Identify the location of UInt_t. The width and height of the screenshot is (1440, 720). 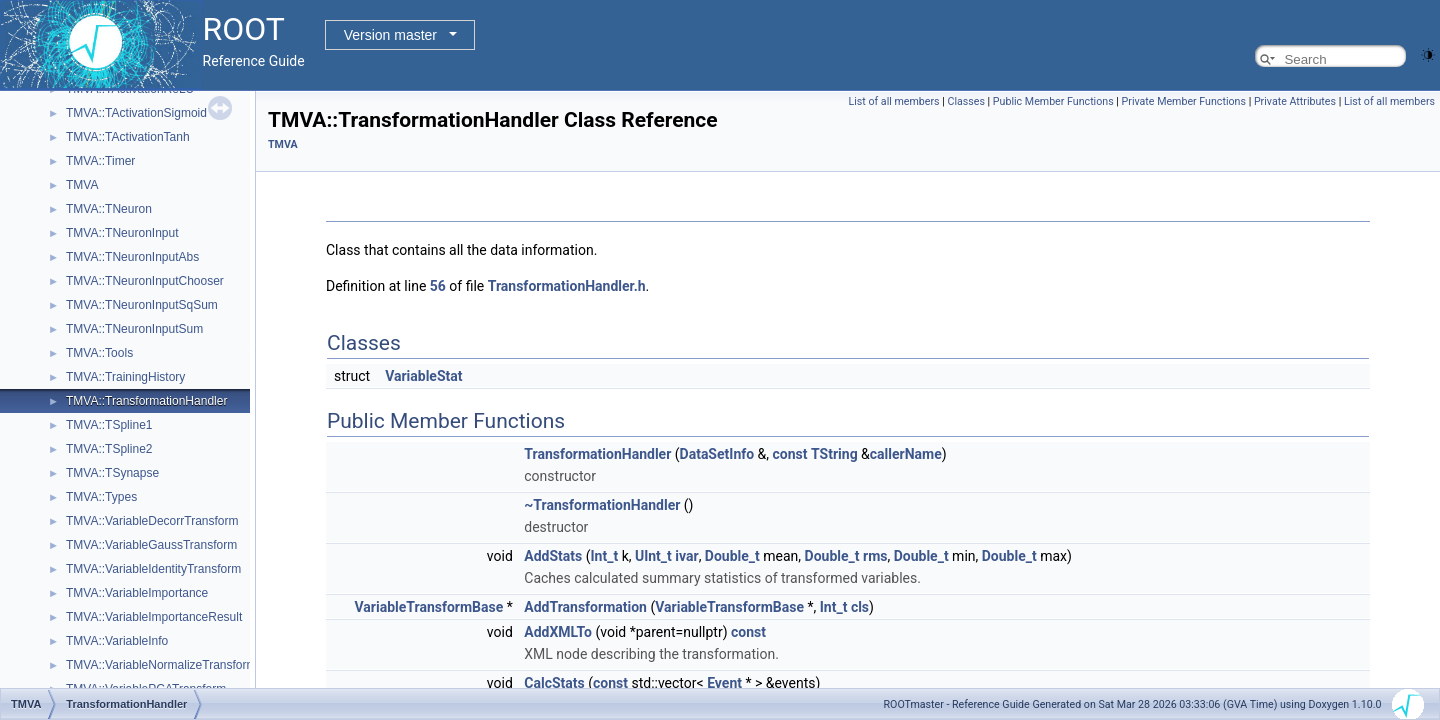
(653, 556).